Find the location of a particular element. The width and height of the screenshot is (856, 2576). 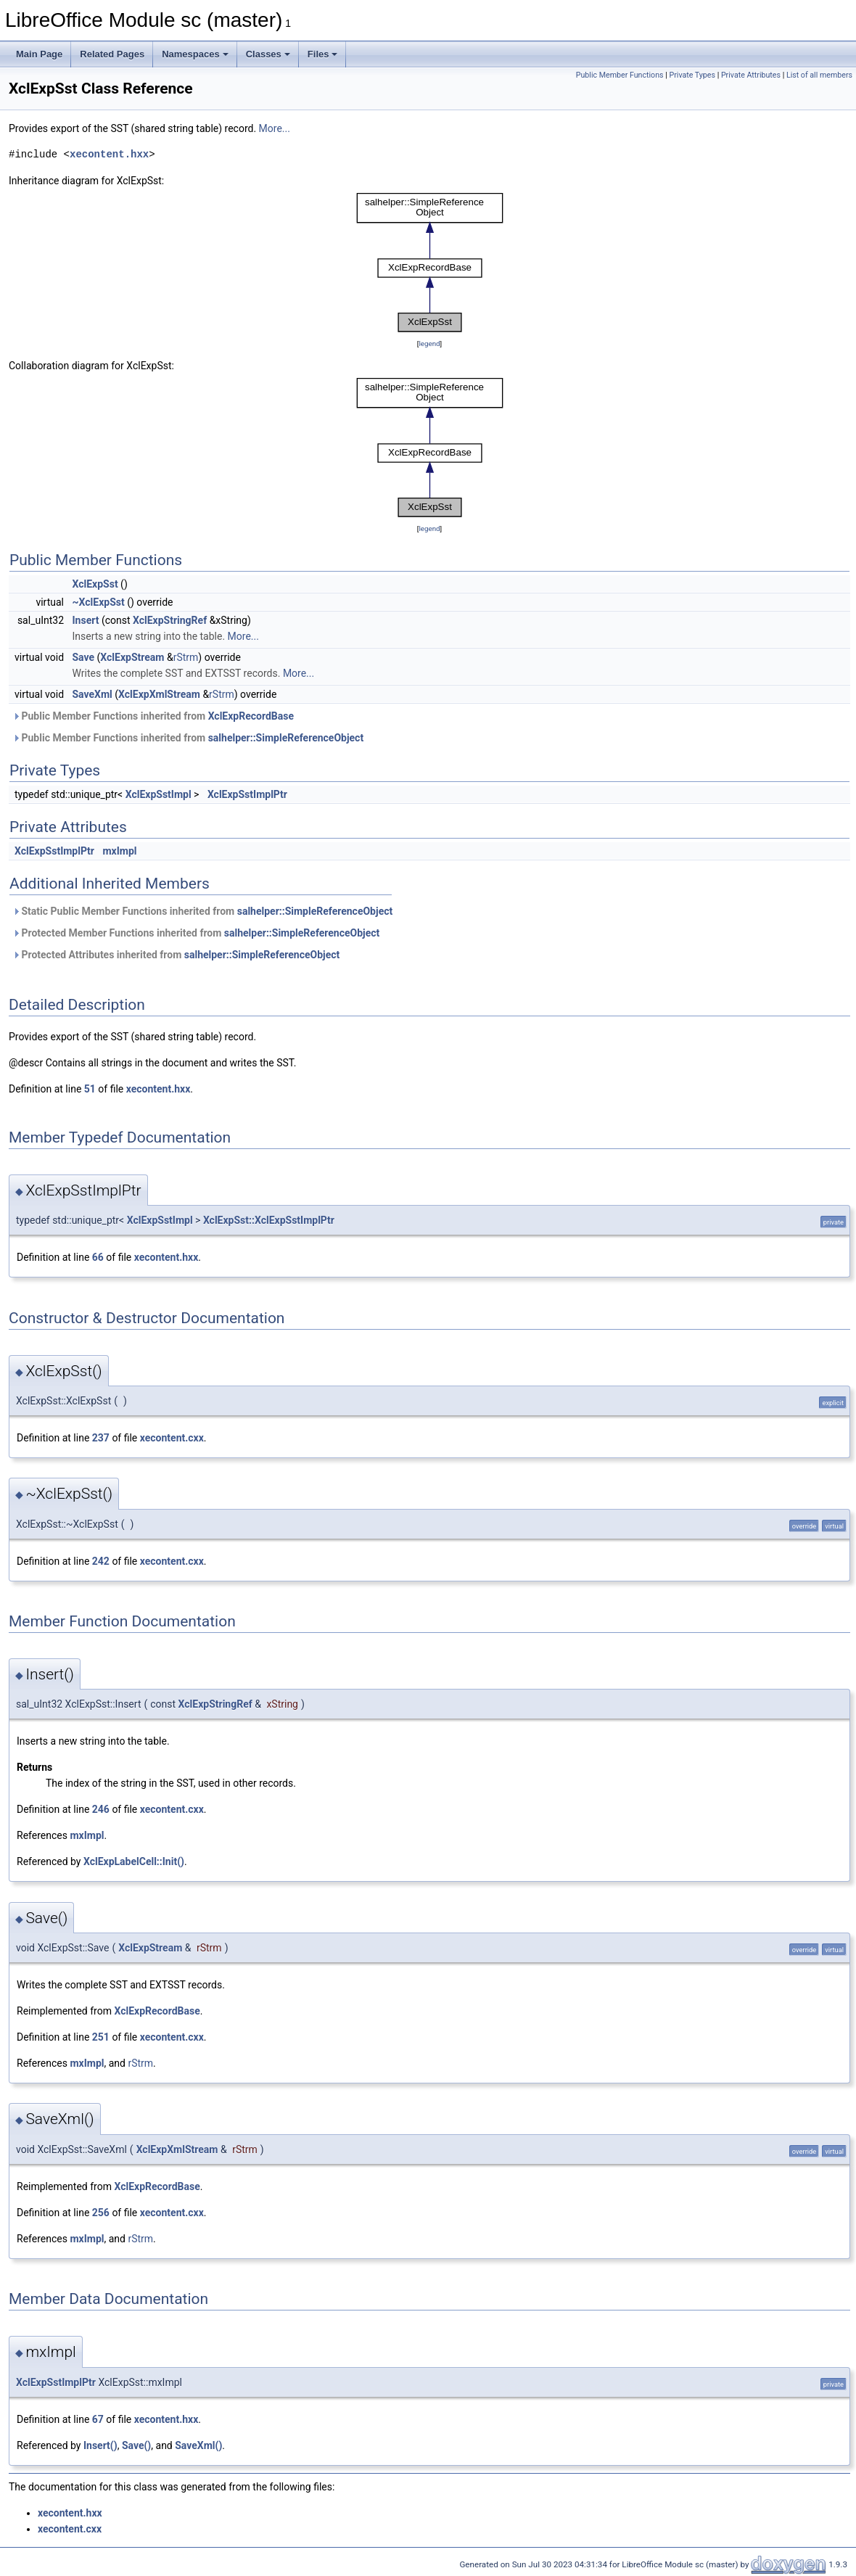

Save is located at coordinates (84, 657).